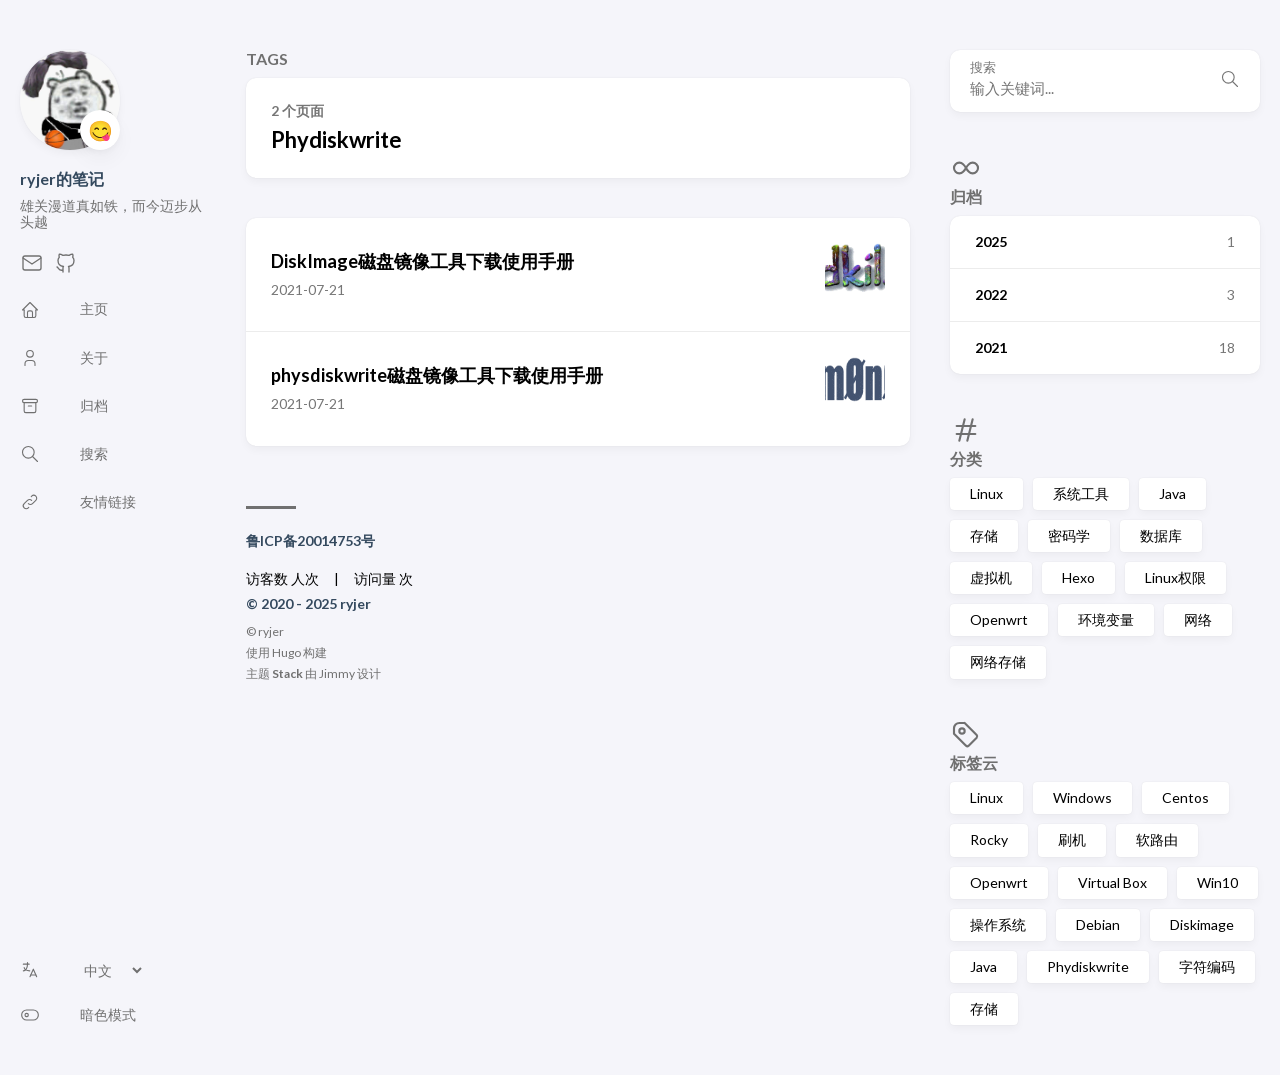 This screenshot has width=1280, height=1075. What do you see at coordinates (1202, 924) in the screenshot?
I see `Diskimage` at bounding box center [1202, 924].